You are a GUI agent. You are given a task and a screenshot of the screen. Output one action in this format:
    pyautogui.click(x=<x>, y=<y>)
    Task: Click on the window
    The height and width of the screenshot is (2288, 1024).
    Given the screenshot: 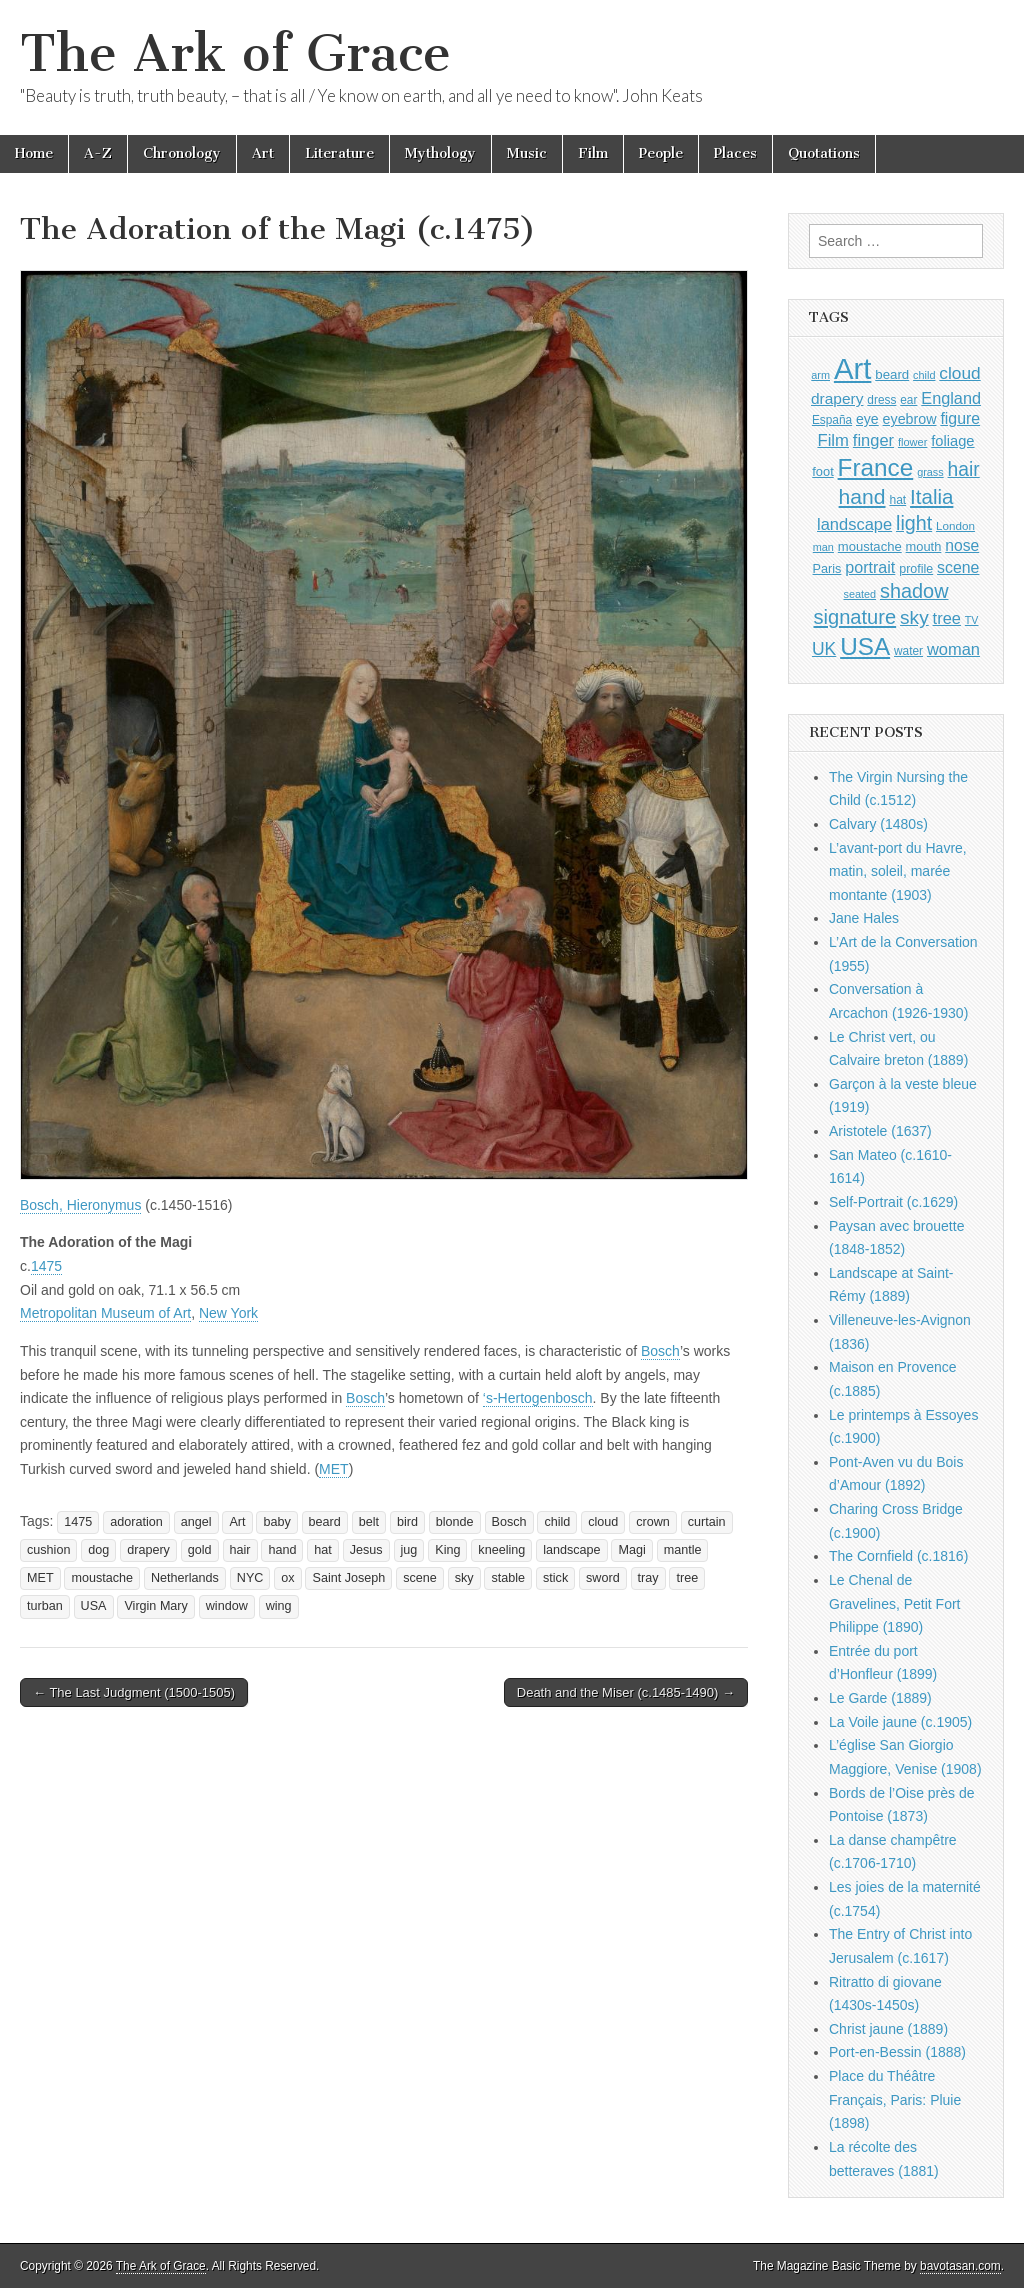 What is the action you would take?
    pyautogui.click(x=227, y=1606)
    